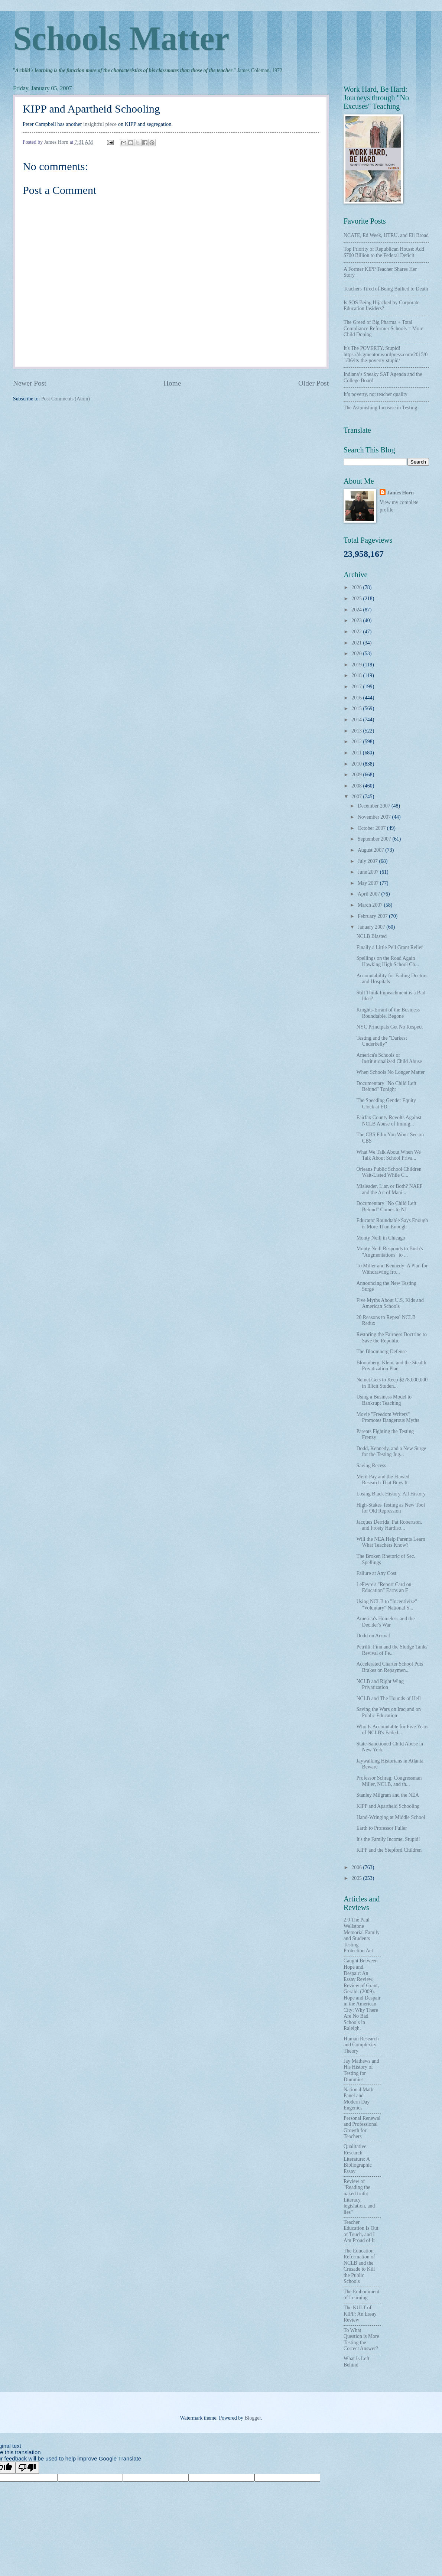 The width and height of the screenshot is (442, 2576). Describe the element at coordinates (357, 620) in the screenshot. I see `2023` at that location.